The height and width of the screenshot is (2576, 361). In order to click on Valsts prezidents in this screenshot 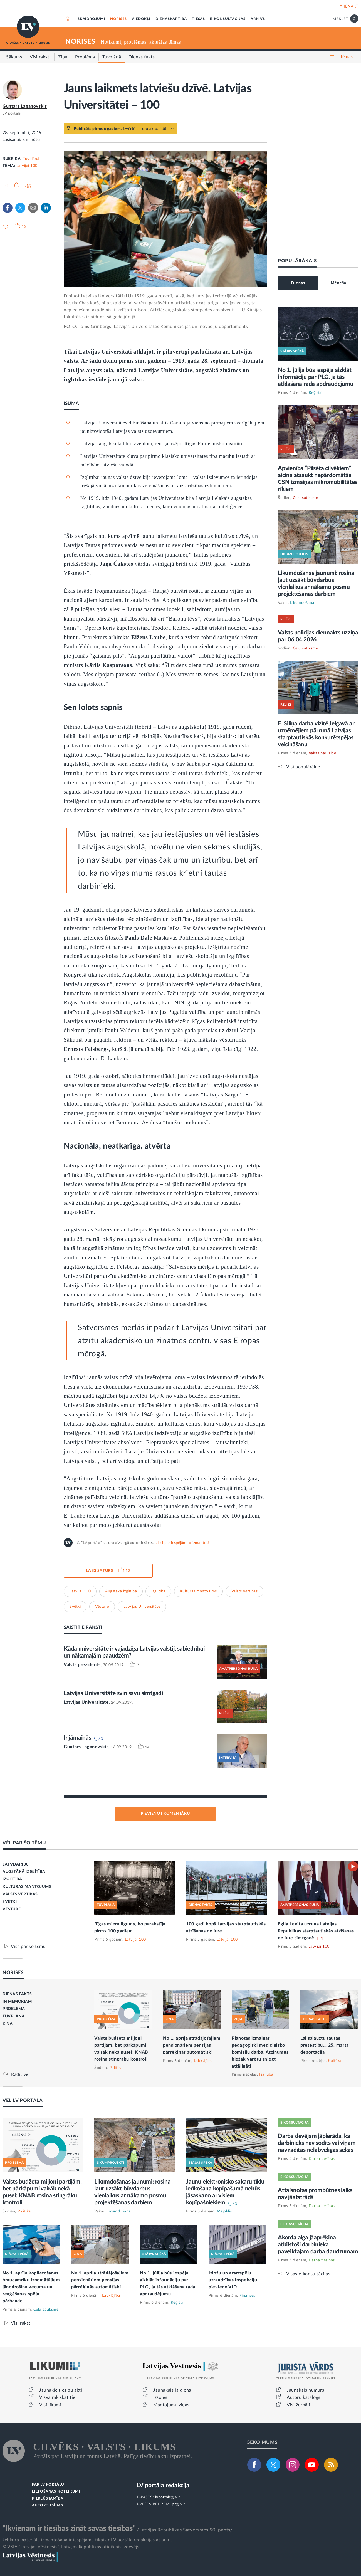, I will do `click(82, 1665)`.